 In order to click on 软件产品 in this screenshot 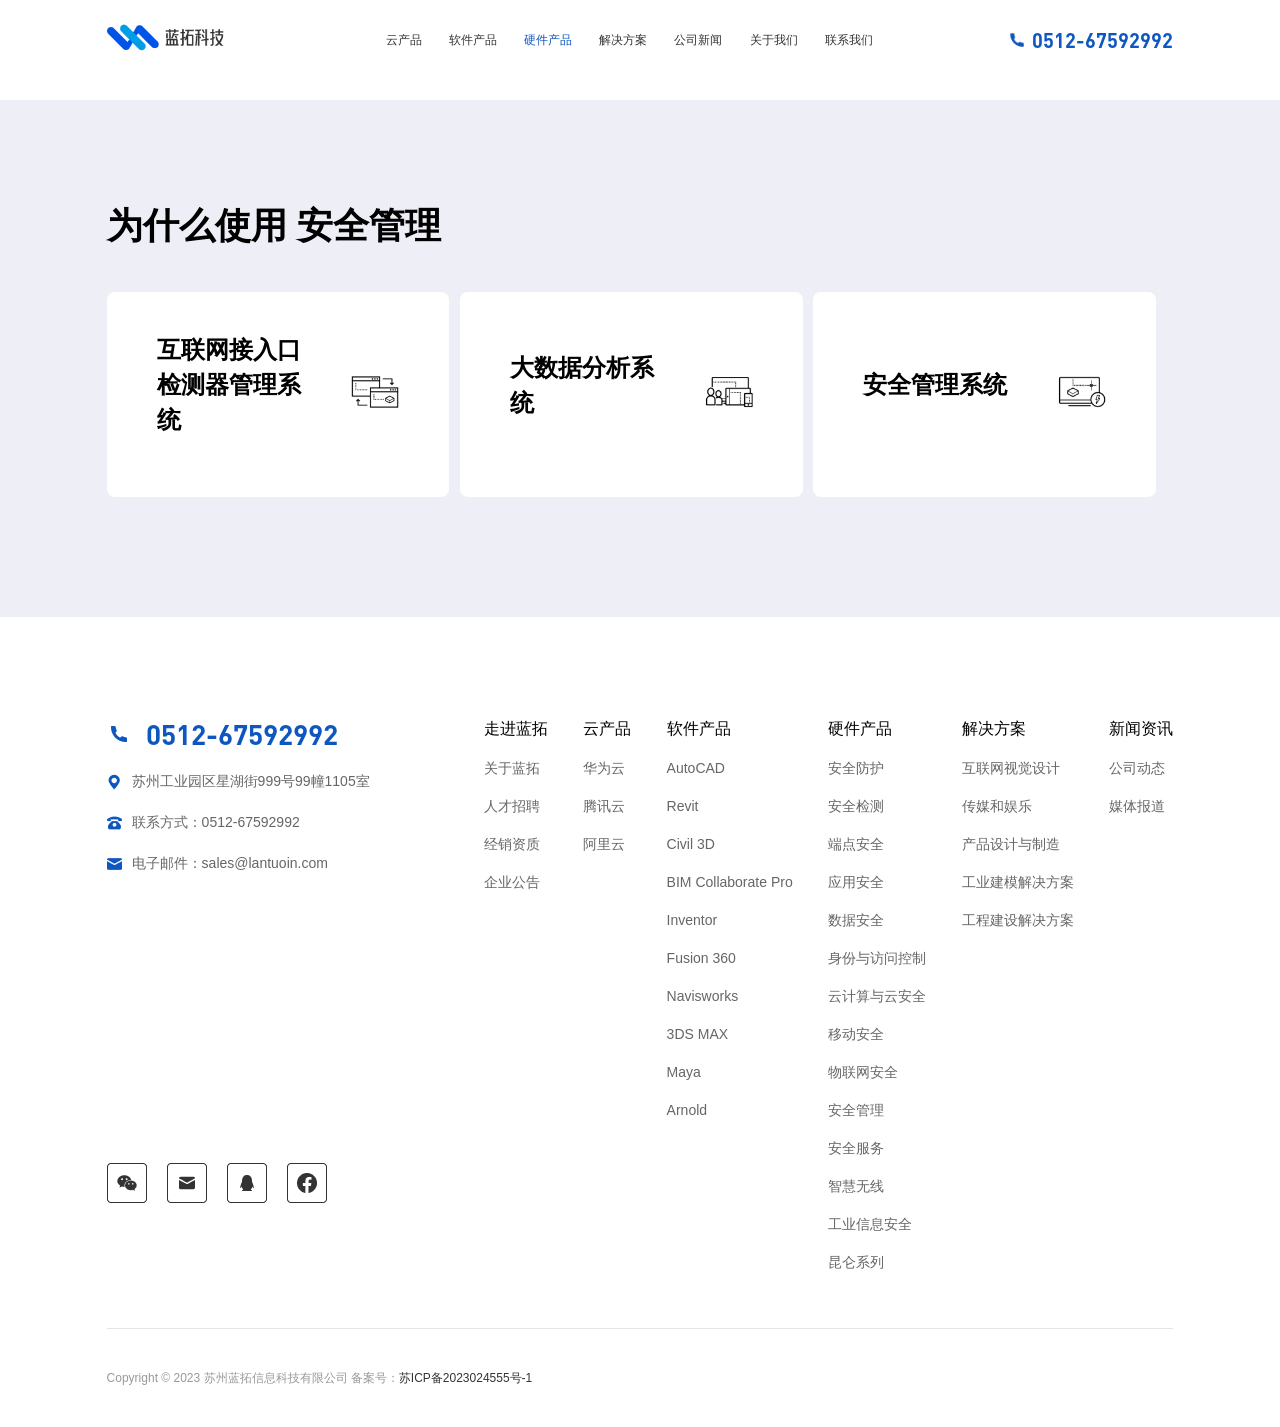, I will do `click(473, 40)`.